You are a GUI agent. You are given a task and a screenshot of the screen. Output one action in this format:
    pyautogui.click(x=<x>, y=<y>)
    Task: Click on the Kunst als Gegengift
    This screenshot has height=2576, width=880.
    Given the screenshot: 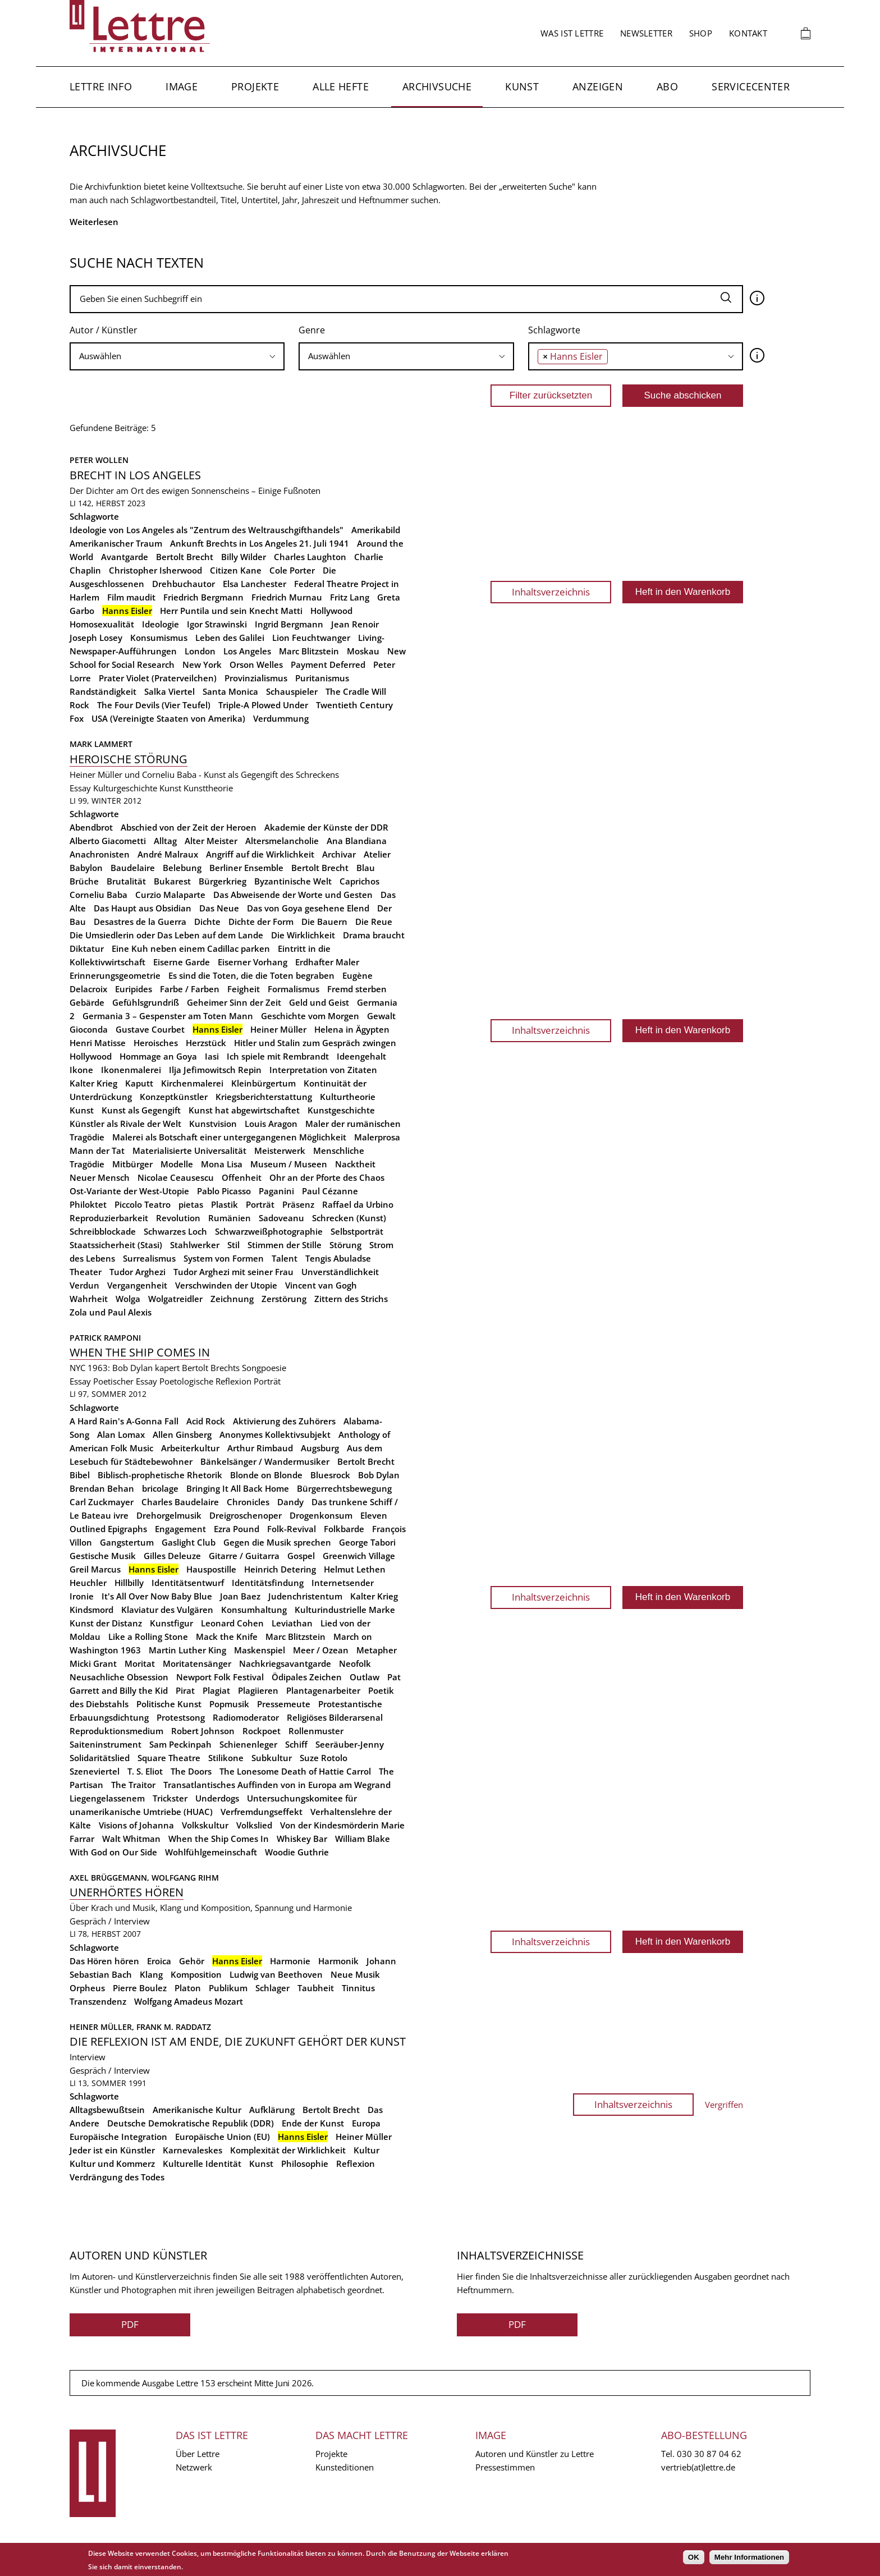 What is the action you would take?
    pyautogui.click(x=141, y=1110)
    